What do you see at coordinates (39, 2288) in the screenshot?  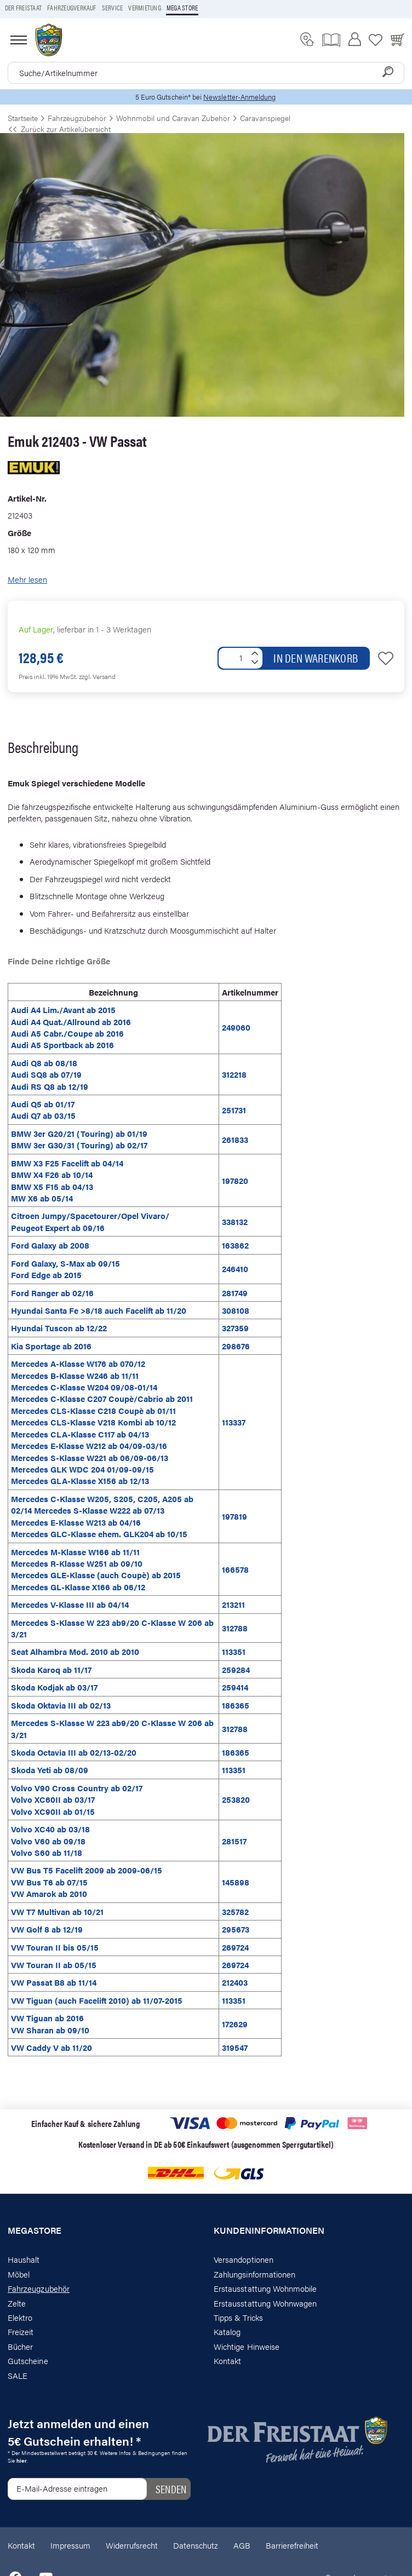 I see `Fahrzeugzubehör` at bounding box center [39, 2288].